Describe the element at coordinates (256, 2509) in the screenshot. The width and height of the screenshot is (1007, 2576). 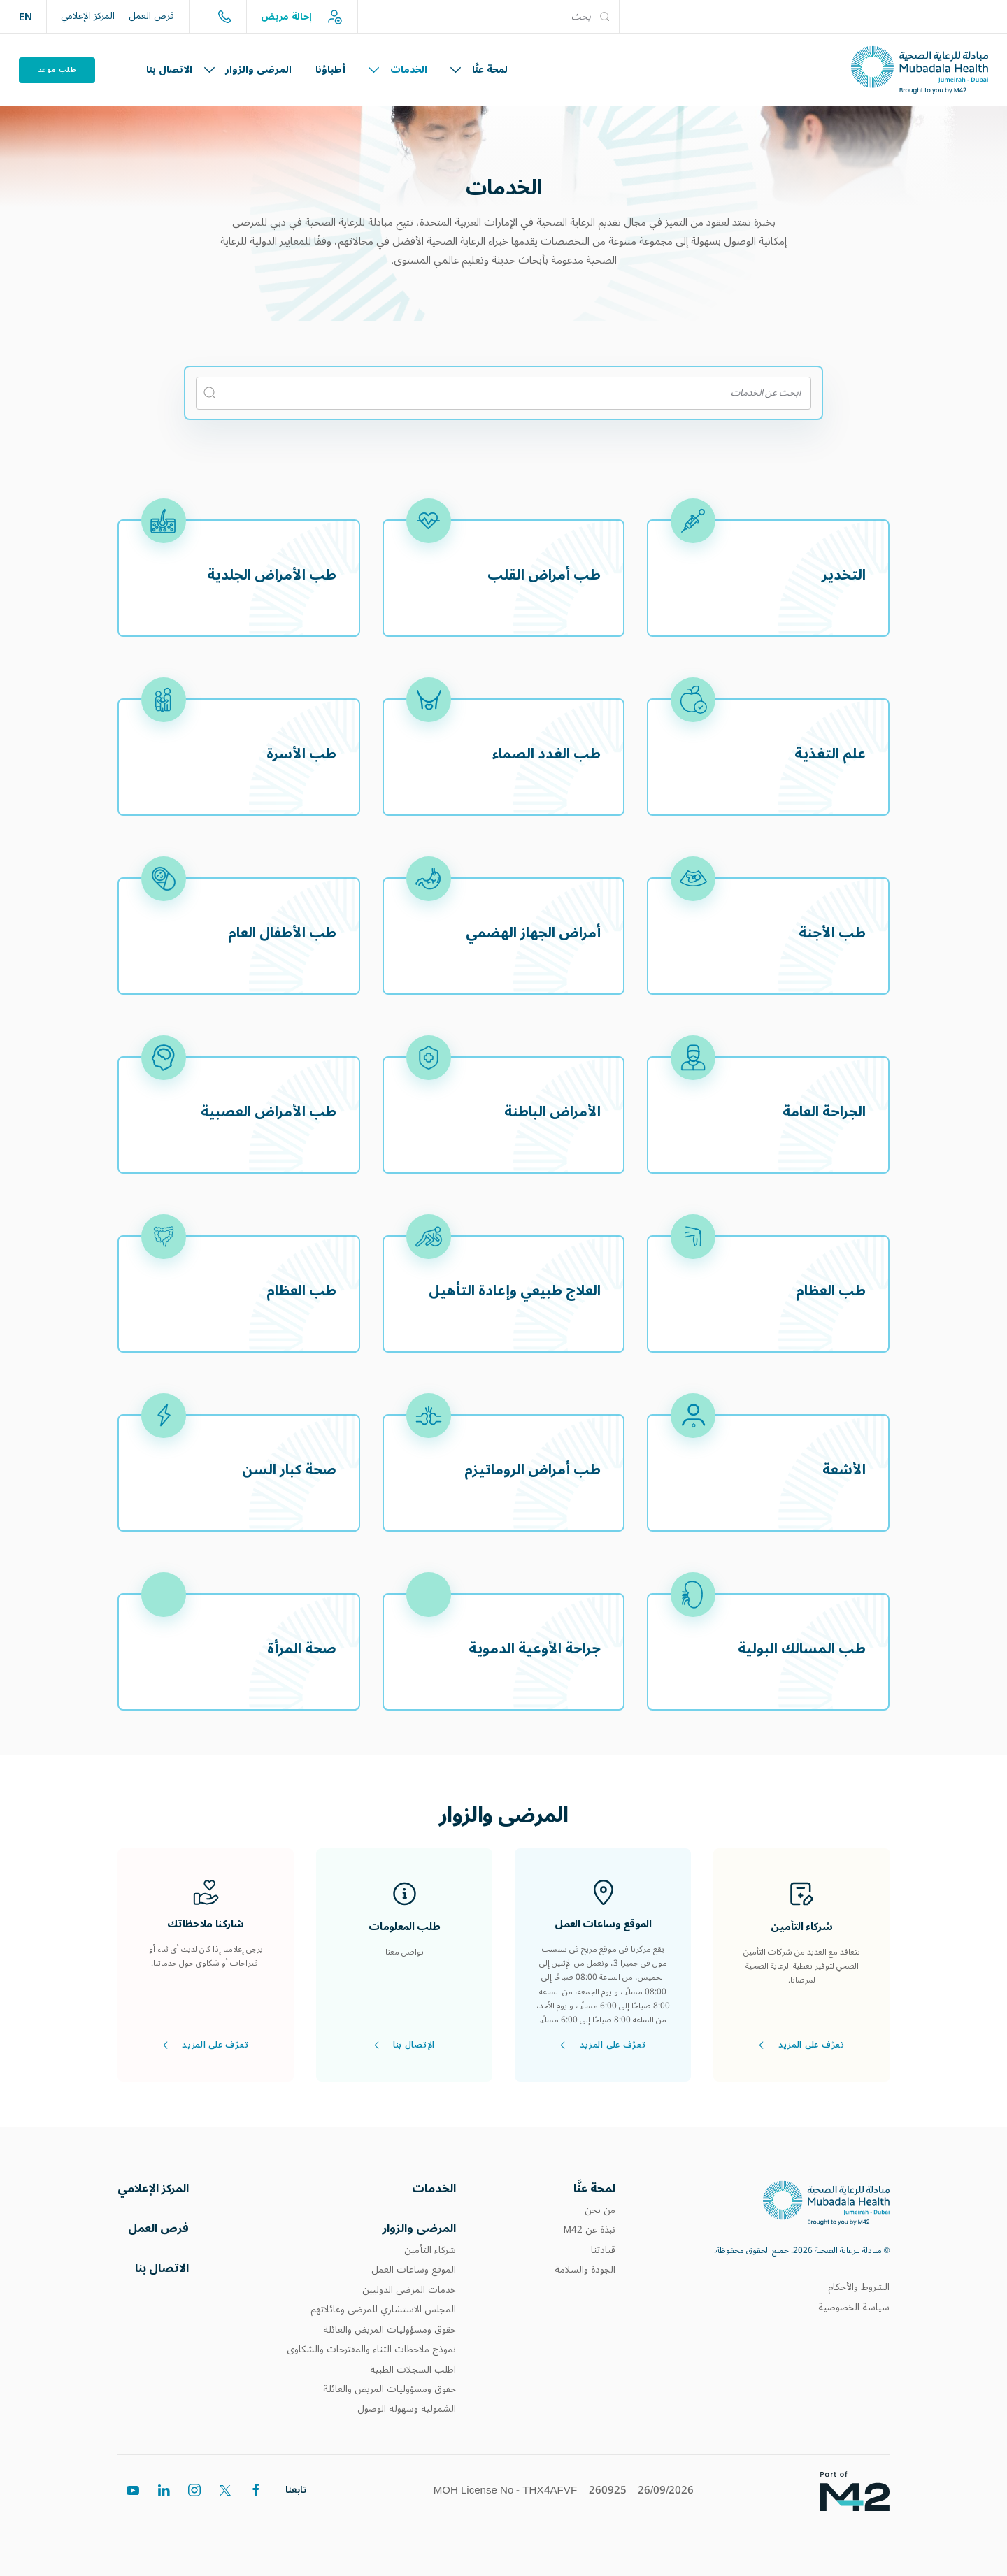
I see `[facebook]` at that location.